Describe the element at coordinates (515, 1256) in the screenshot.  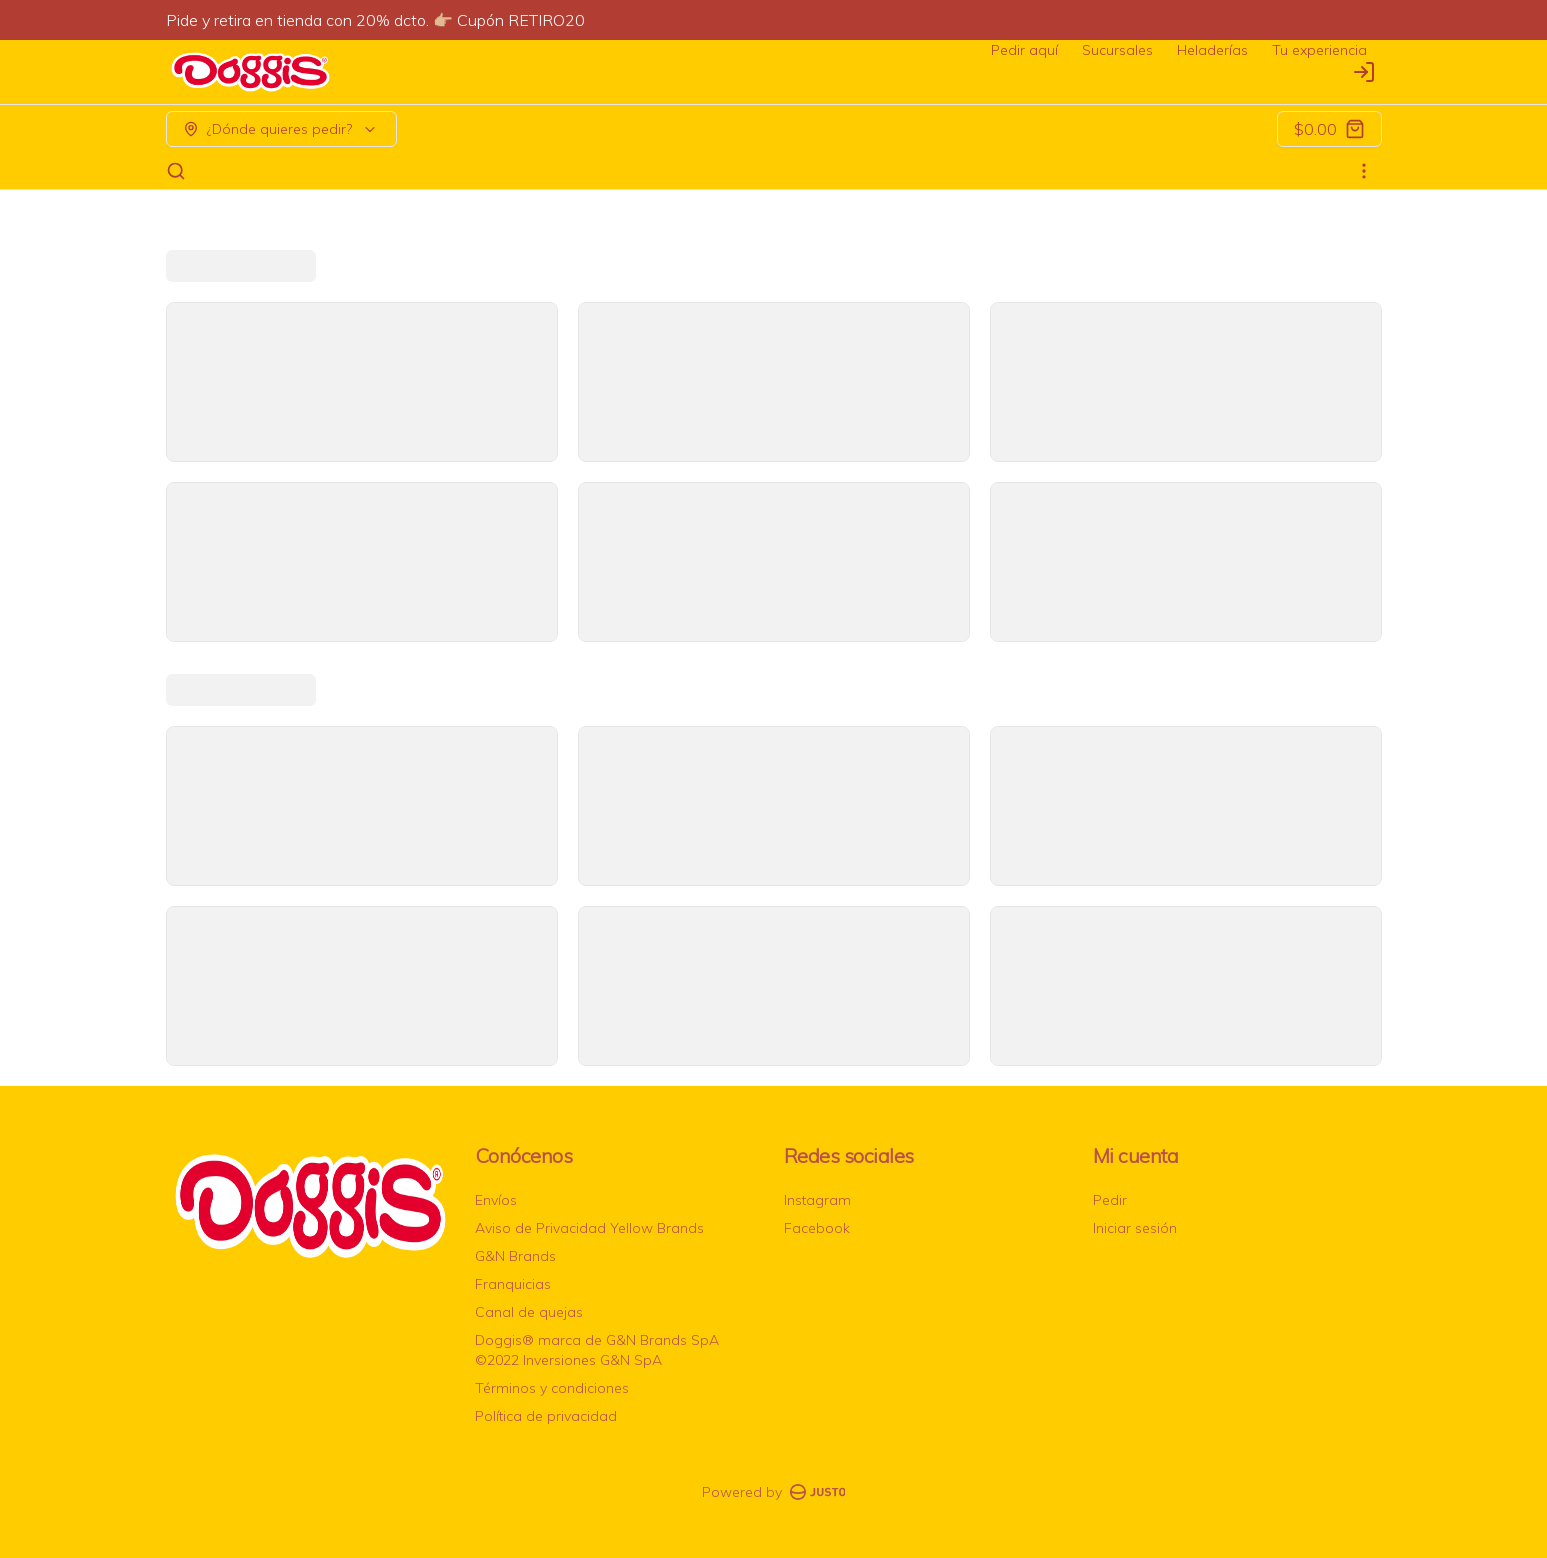
I see `G&N Brands` at that location.